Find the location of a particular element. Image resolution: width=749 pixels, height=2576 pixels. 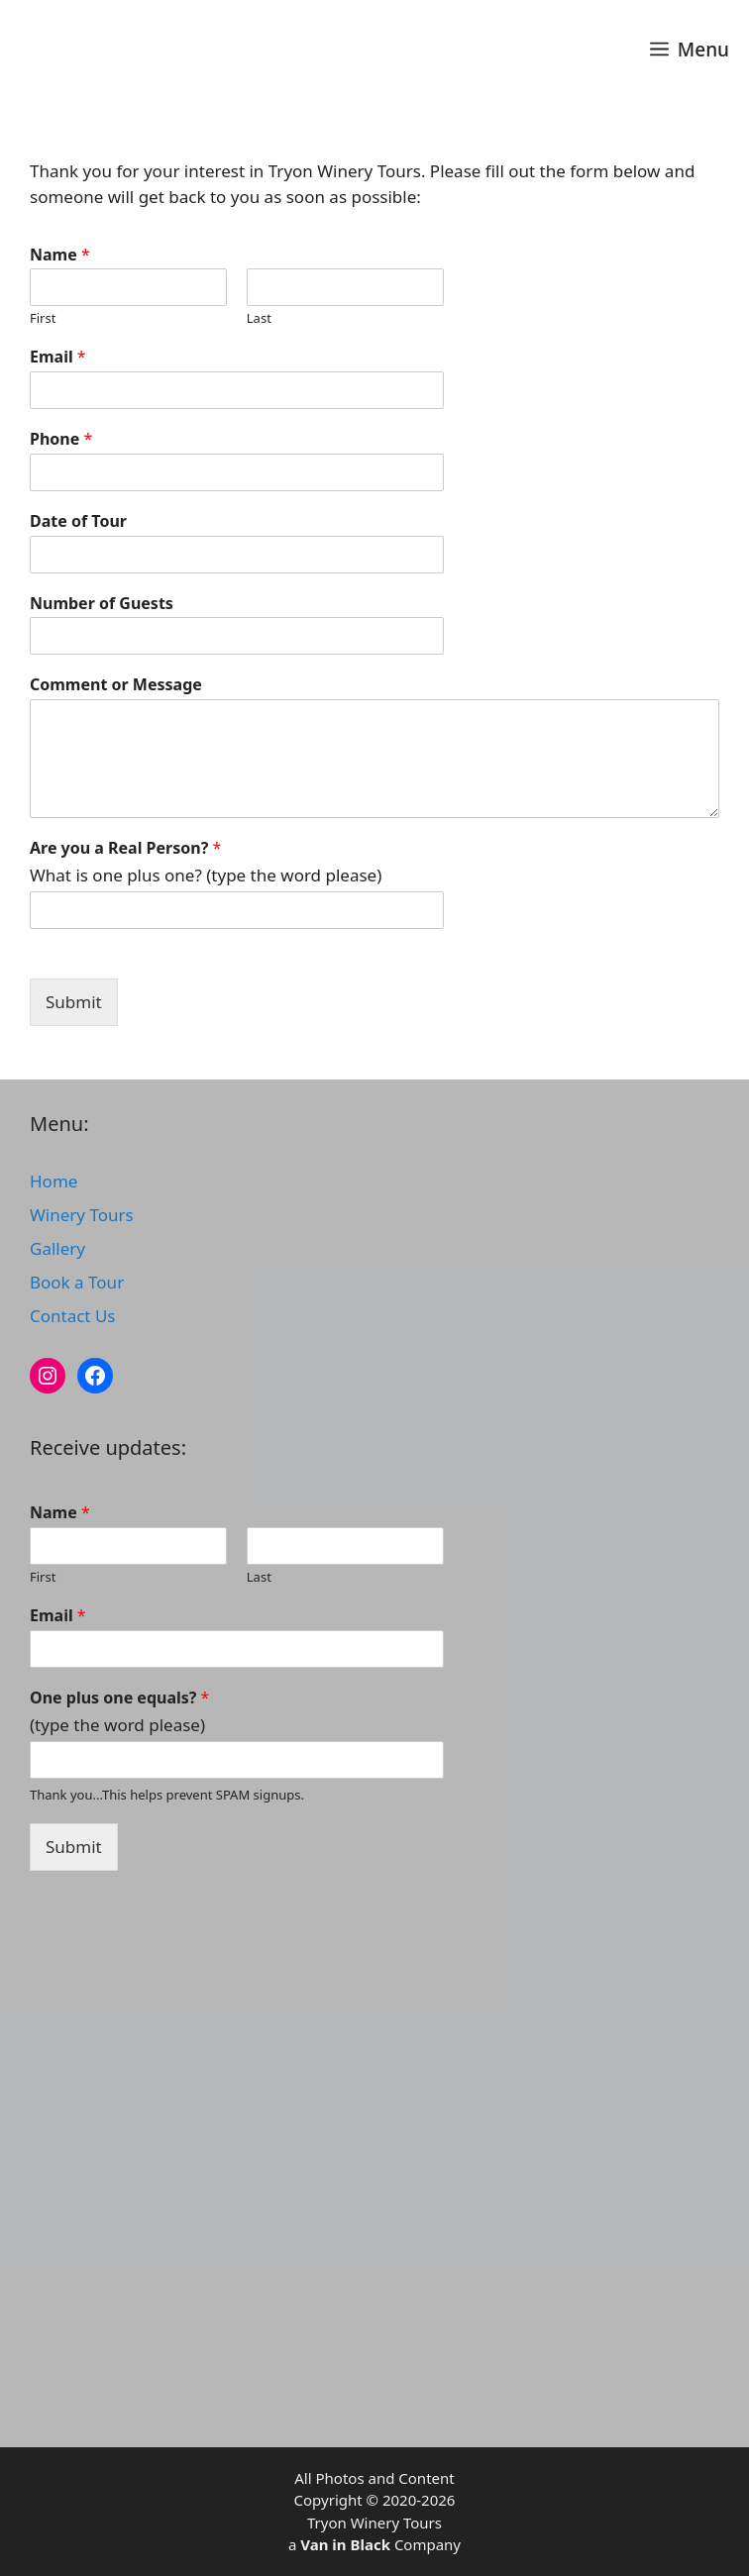

First is located at coordinates (42, 318).